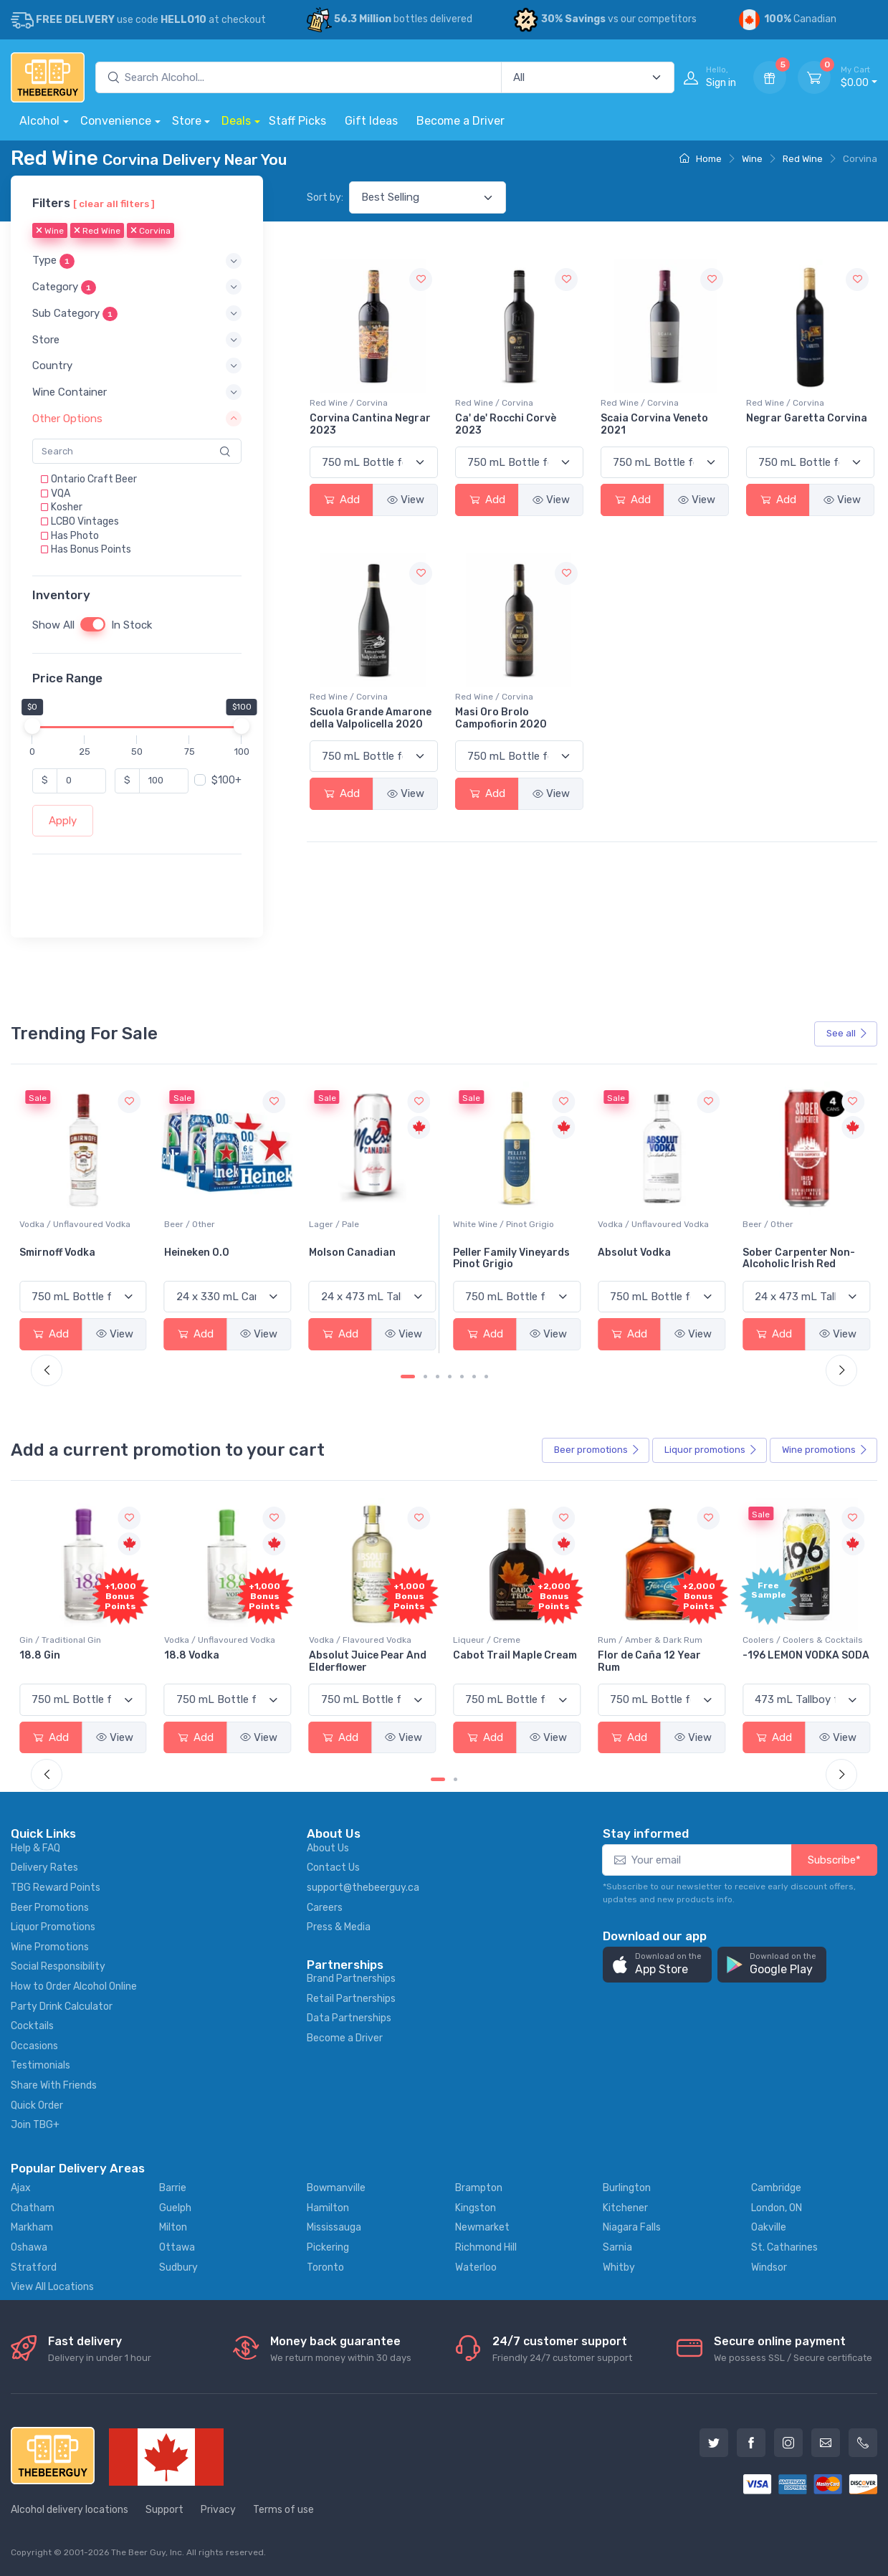 Image resolution: width=888 pixels, height=2576 pixels. Describe the element at coordinates (336, 1655) in the screenshot. I see `18.8 Vodka` at that location.